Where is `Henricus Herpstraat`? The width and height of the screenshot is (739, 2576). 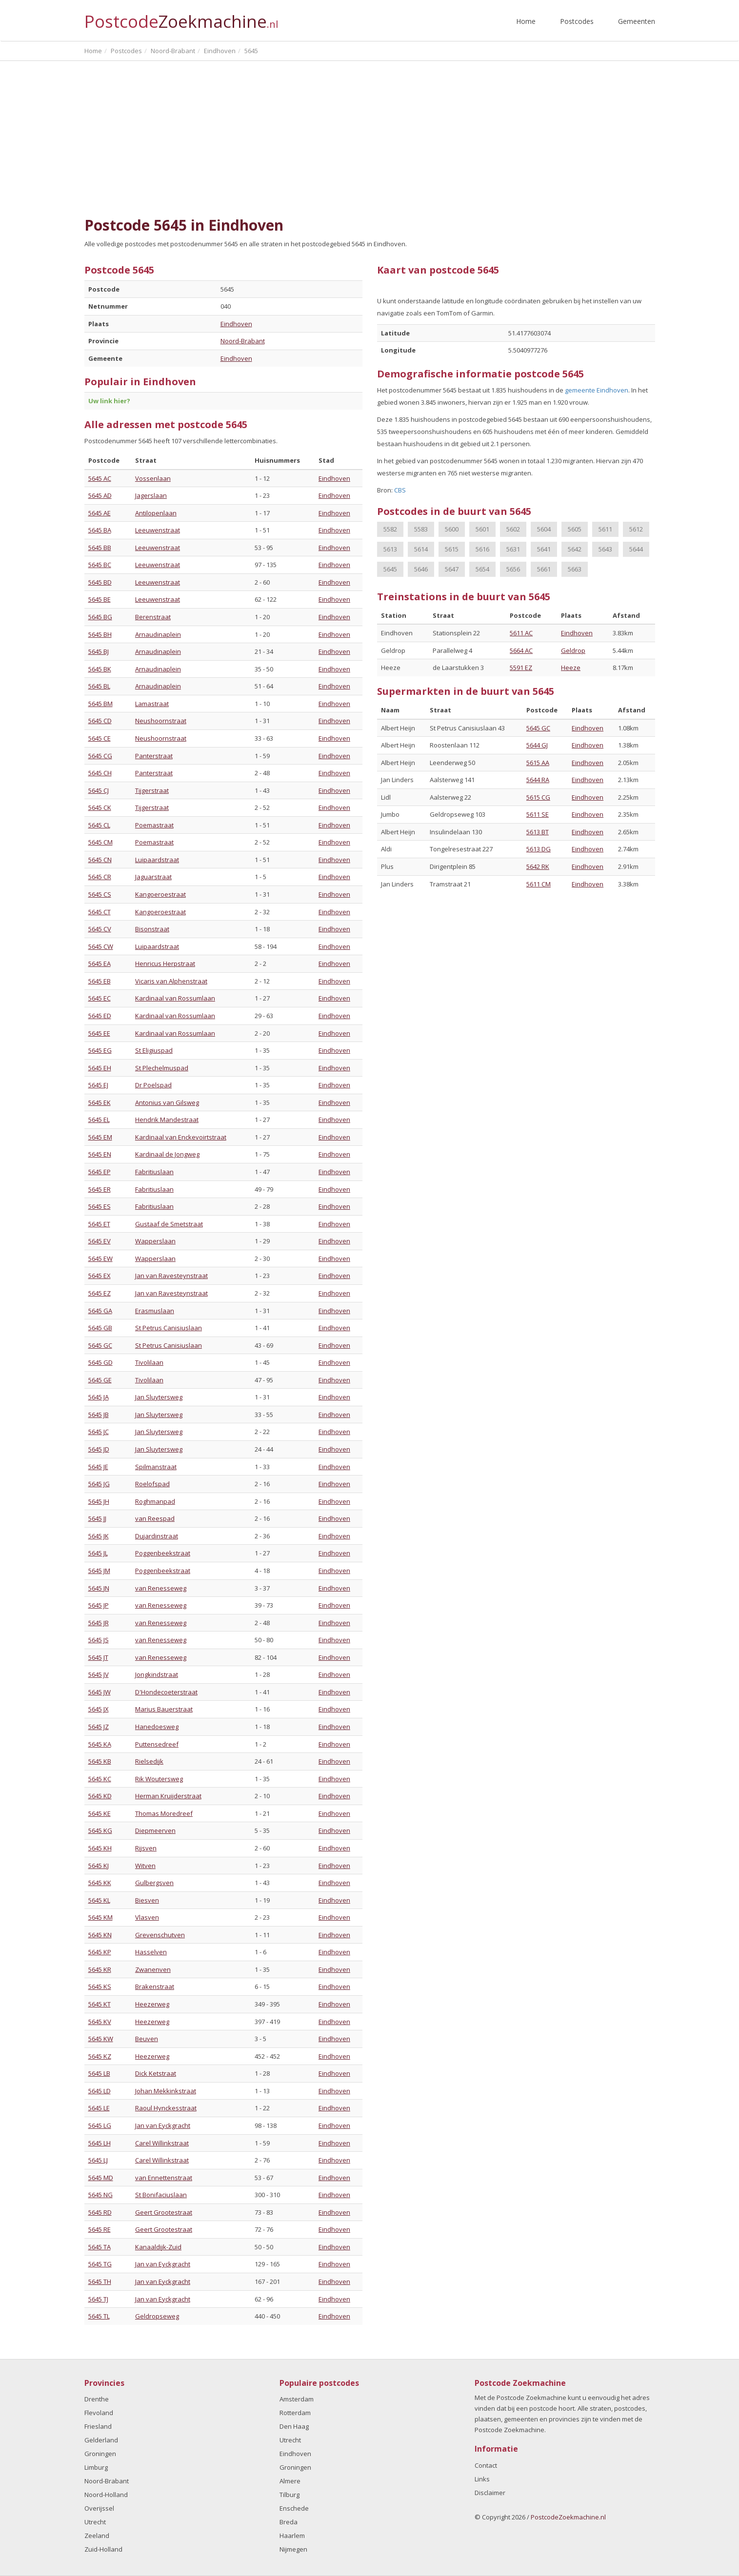 Henricus Herpstraat is located at coordinates (165, 963).